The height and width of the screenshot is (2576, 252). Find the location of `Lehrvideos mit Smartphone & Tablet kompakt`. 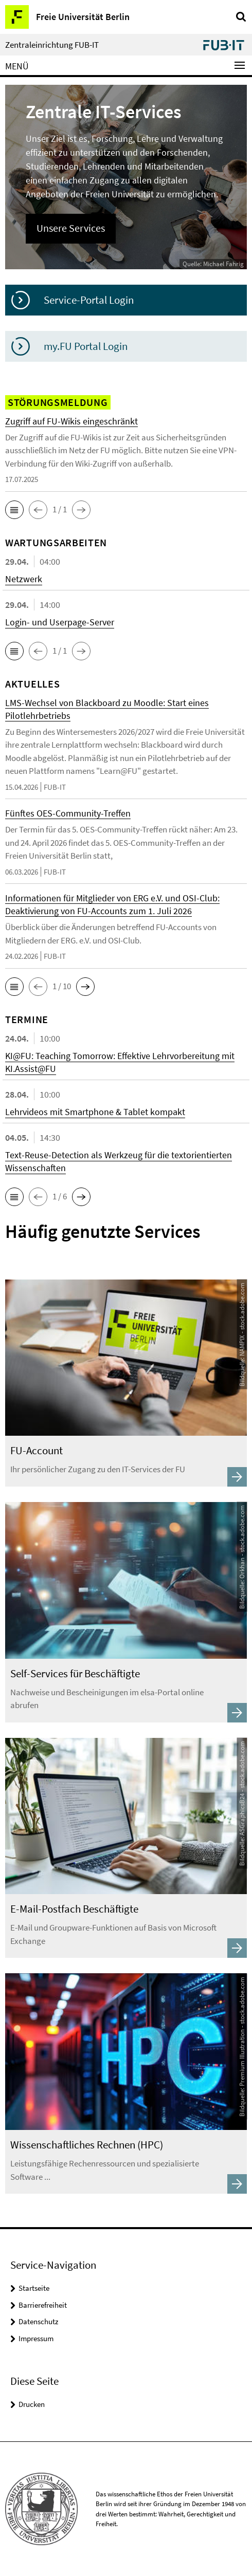

Lehrvideos mit Smartphone & Tablet kompakt is located at coordinates (95, 1112).